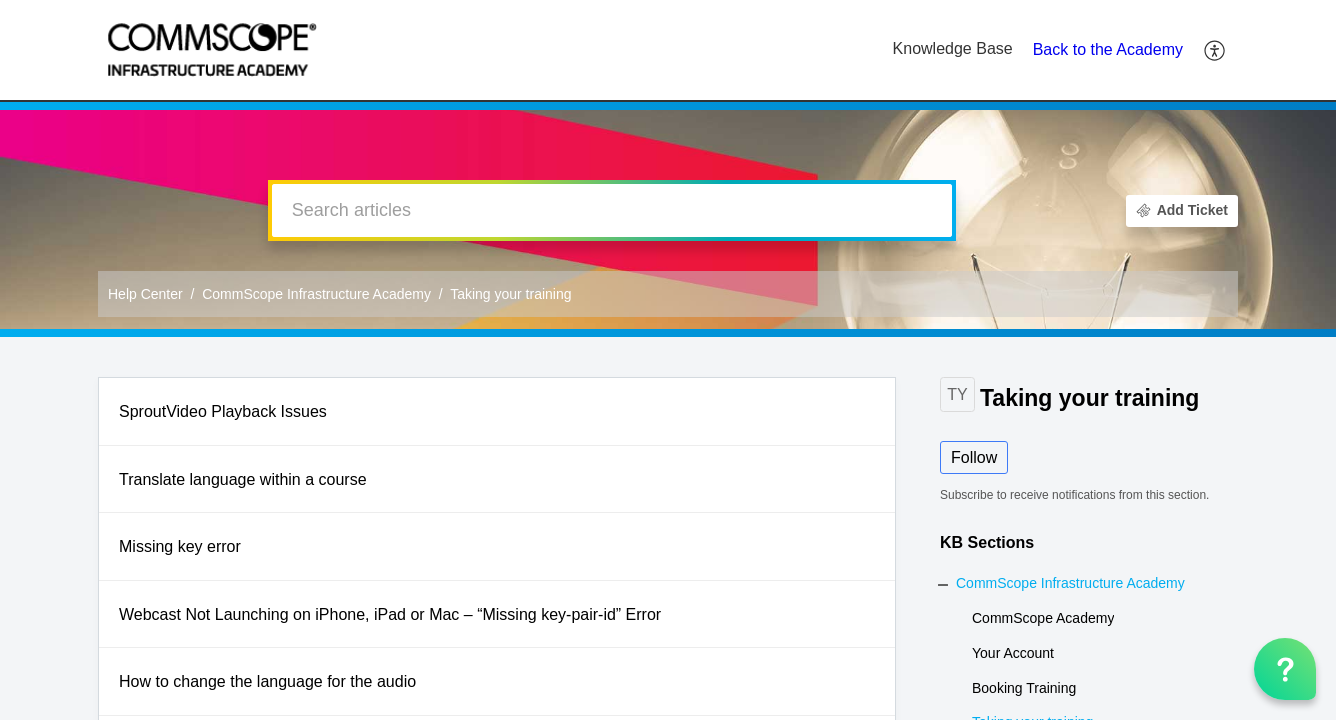 Image resolution: width=1336 pixels, height=720 pixels. I want to click on Back to the Academy, so click(1108, 49).